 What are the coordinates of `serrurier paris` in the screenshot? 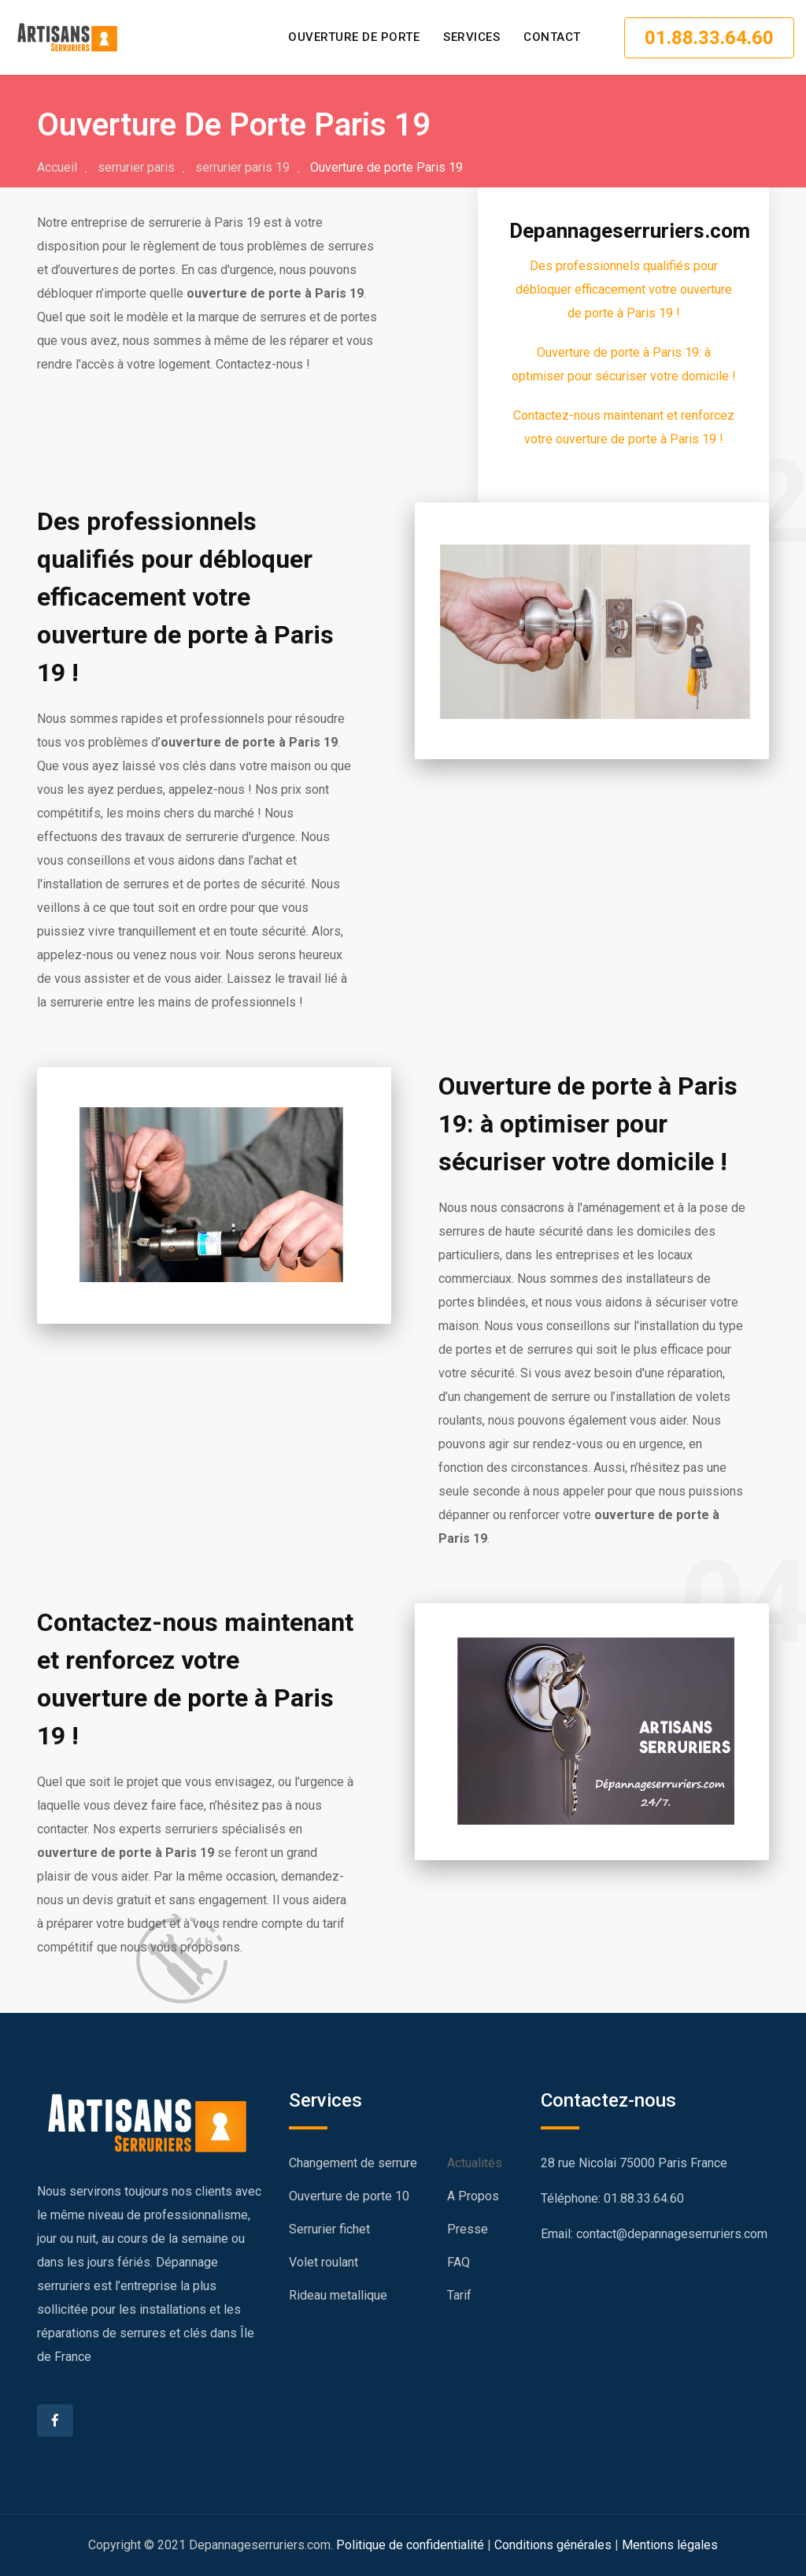 It's located at (136, 167).